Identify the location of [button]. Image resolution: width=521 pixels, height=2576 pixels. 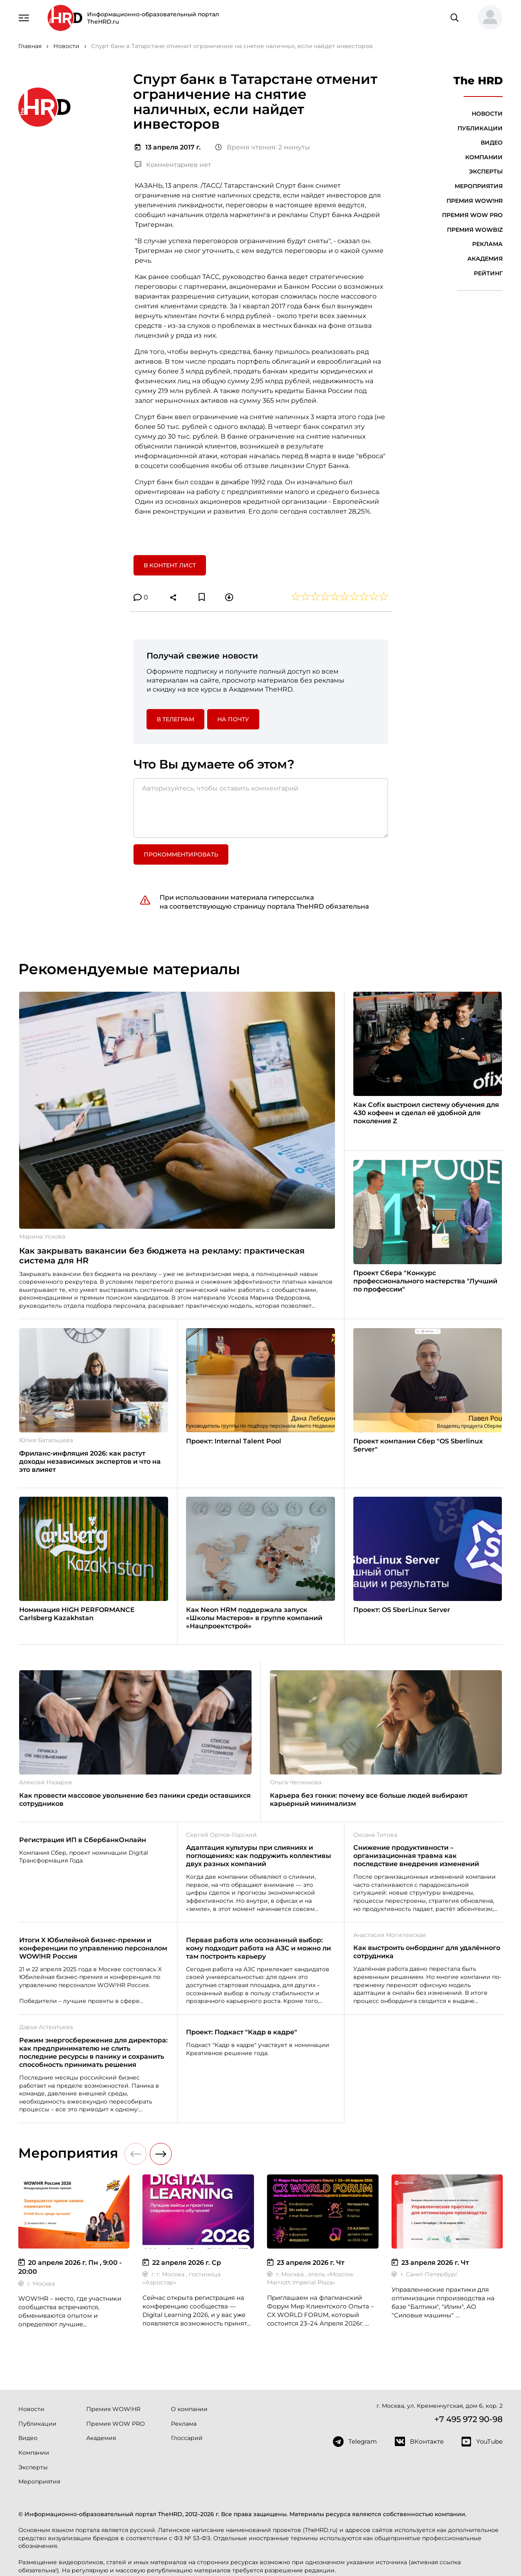
(487, 18).